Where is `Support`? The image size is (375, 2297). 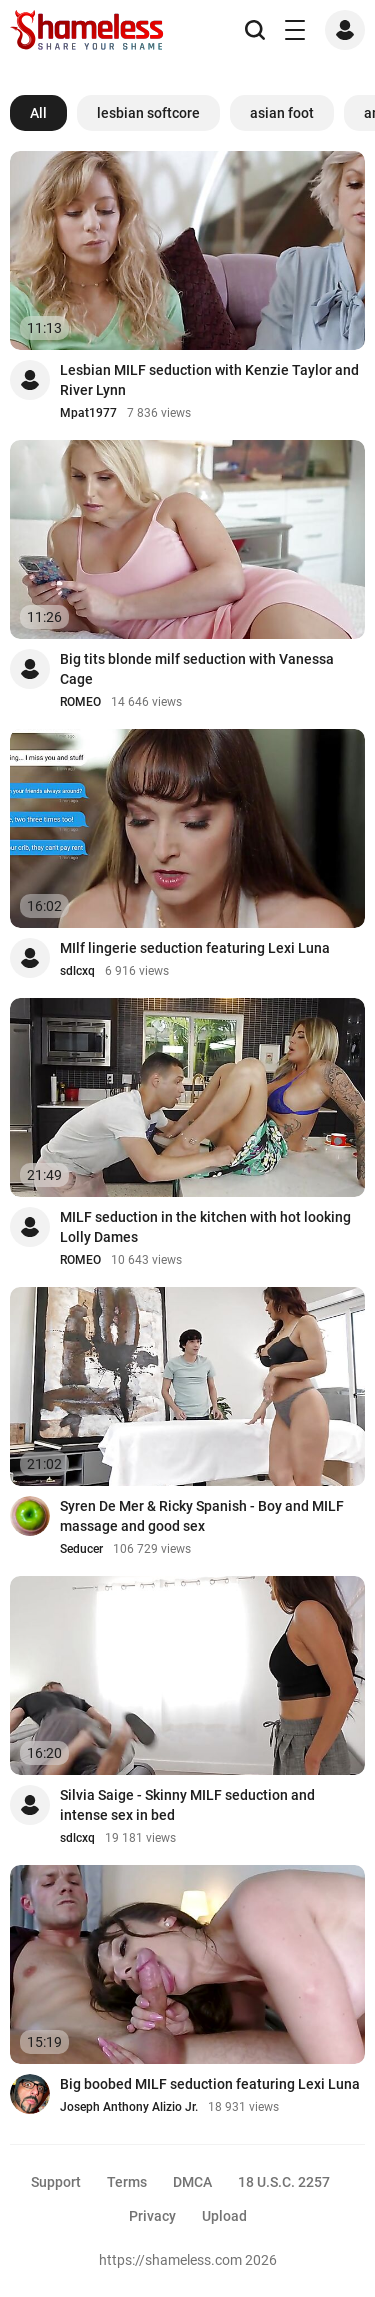 Support is located at coordinates (56, 2182).